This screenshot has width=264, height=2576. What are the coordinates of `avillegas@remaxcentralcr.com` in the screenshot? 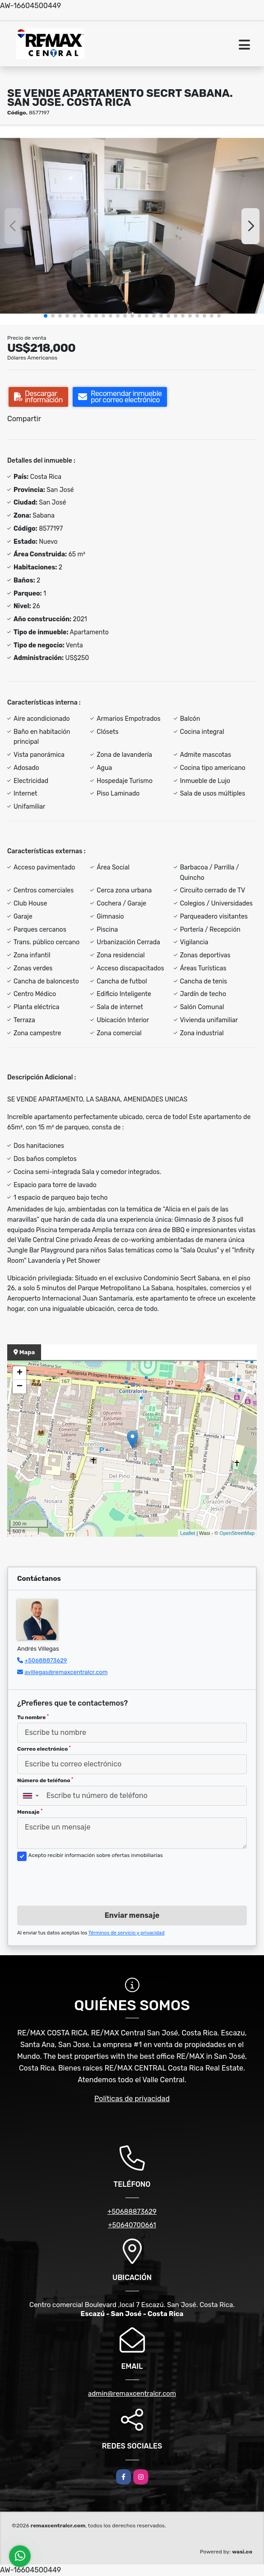 It's located at (65, 1672).